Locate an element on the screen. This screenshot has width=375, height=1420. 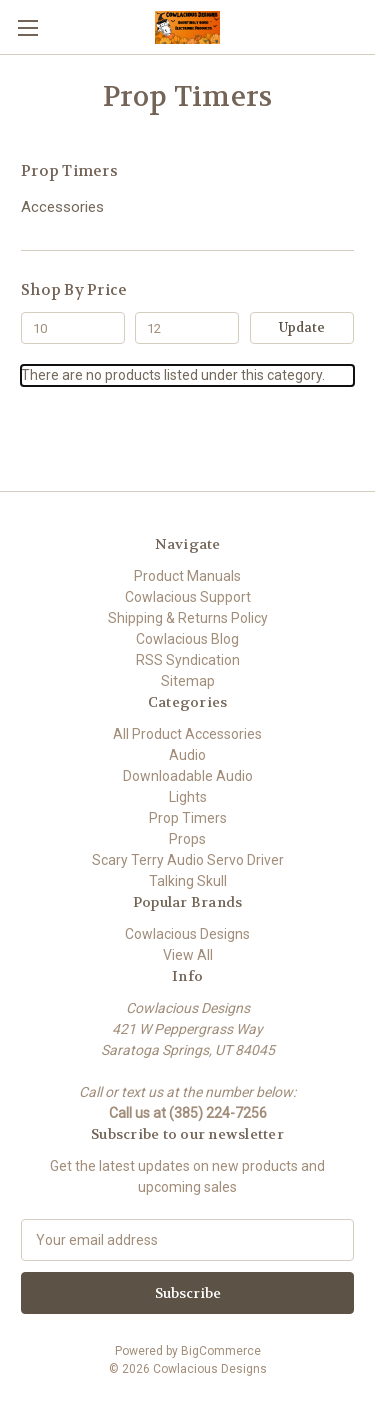
Sitemap is located at coordinates (188, 681).